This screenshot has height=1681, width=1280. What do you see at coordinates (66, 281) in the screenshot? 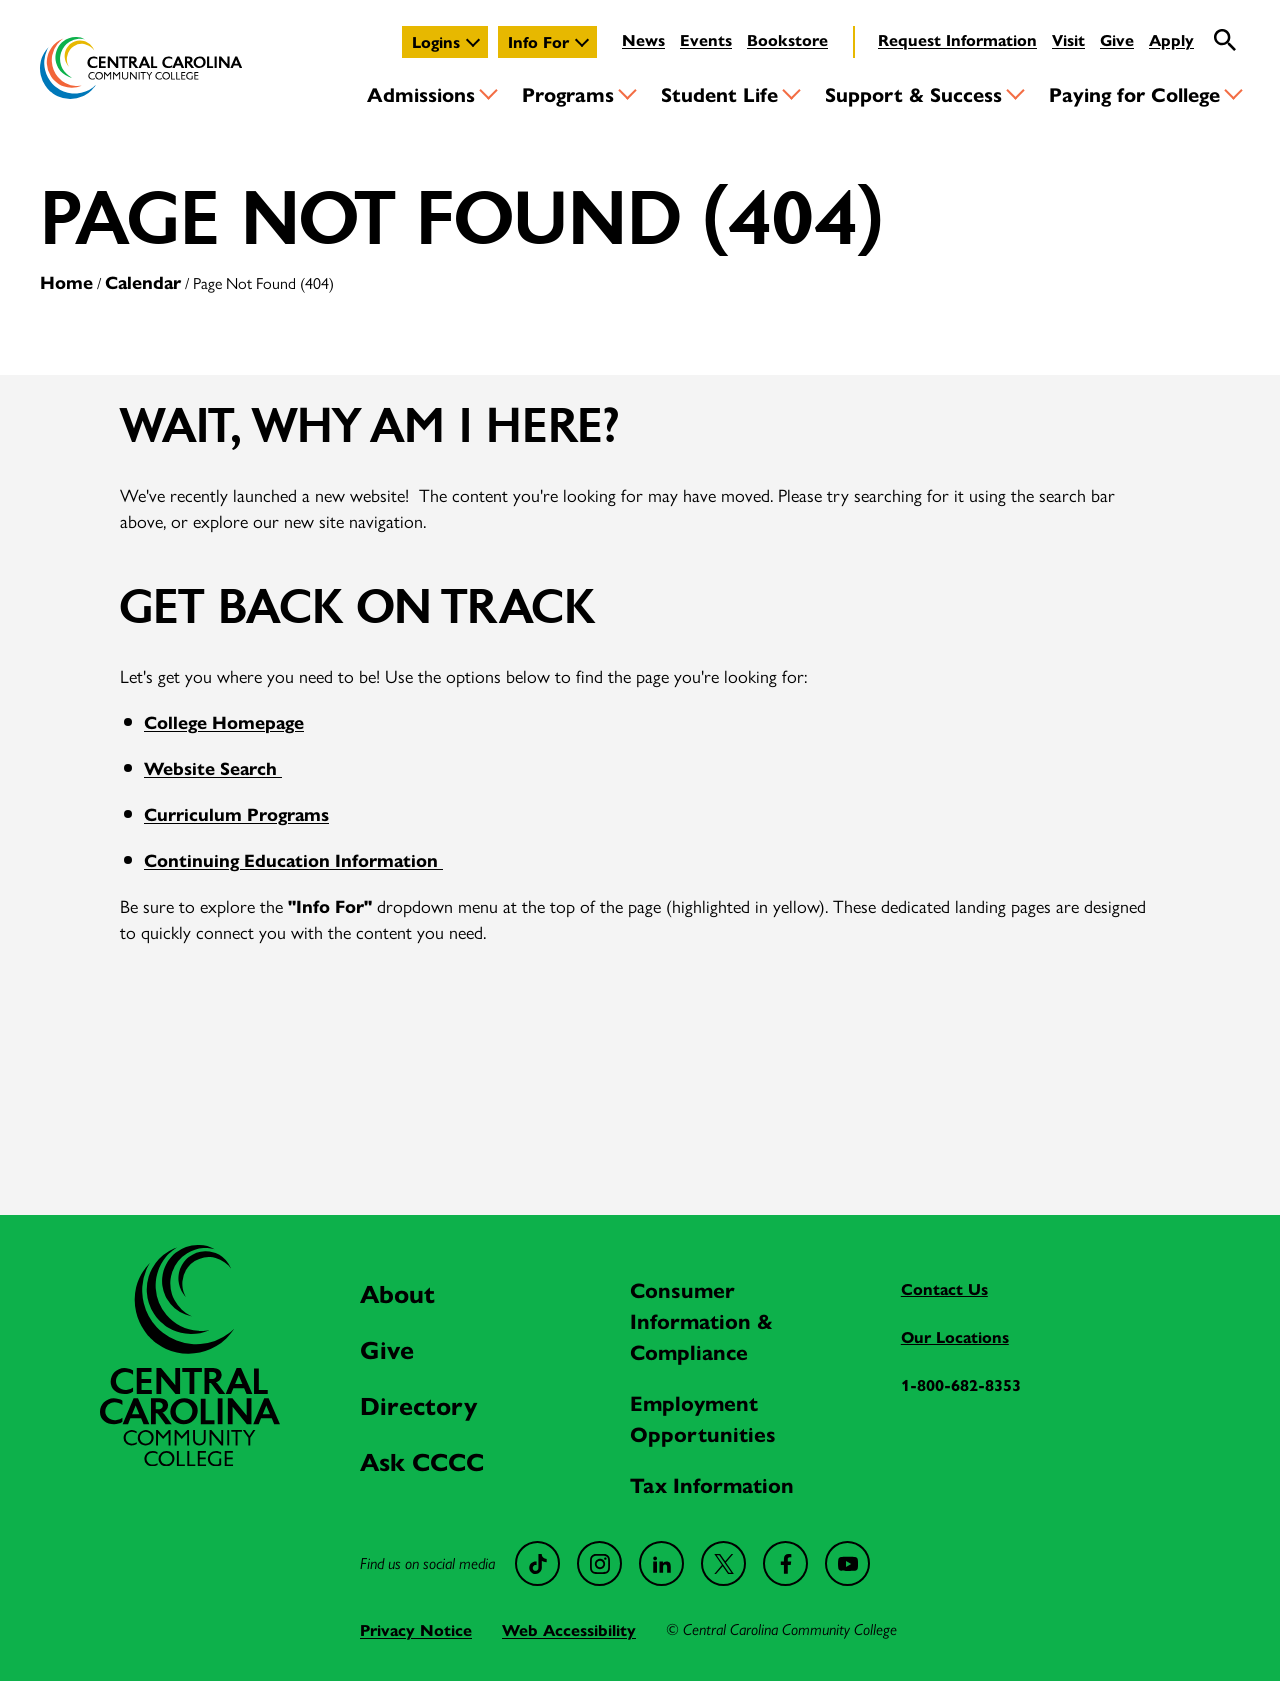
I see `Home` at bounding box center [66, 281].